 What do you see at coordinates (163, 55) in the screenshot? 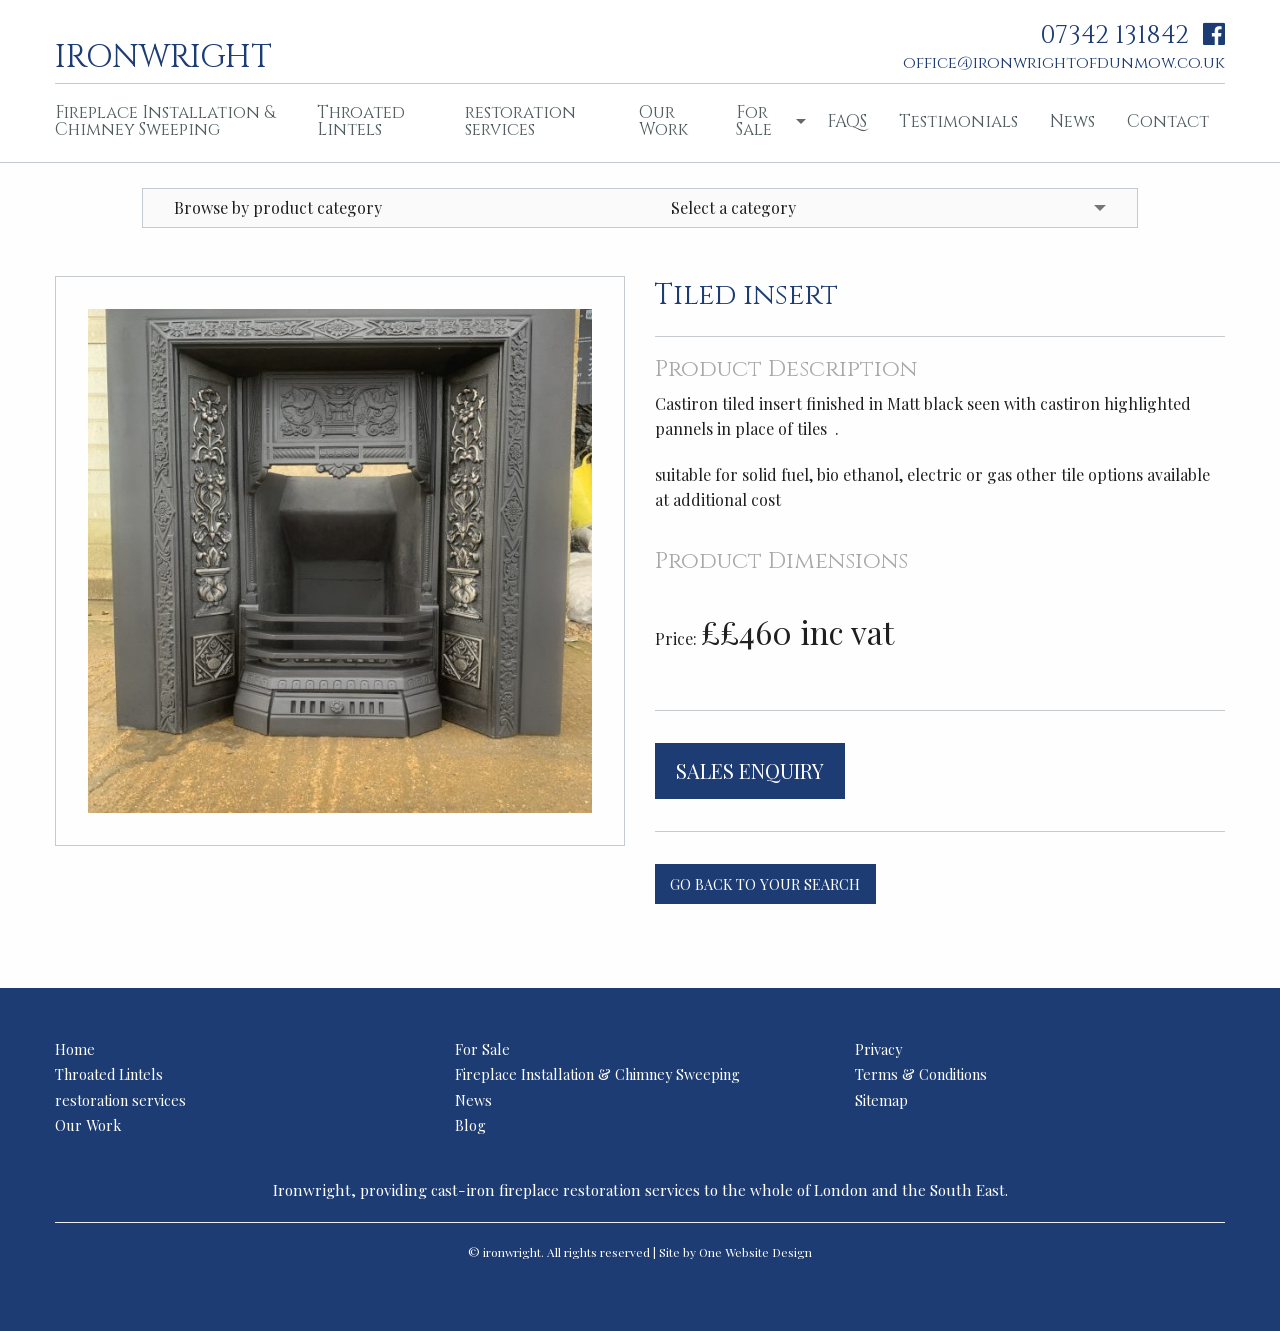
I see `ironwright` at bounding box center [163, 55].